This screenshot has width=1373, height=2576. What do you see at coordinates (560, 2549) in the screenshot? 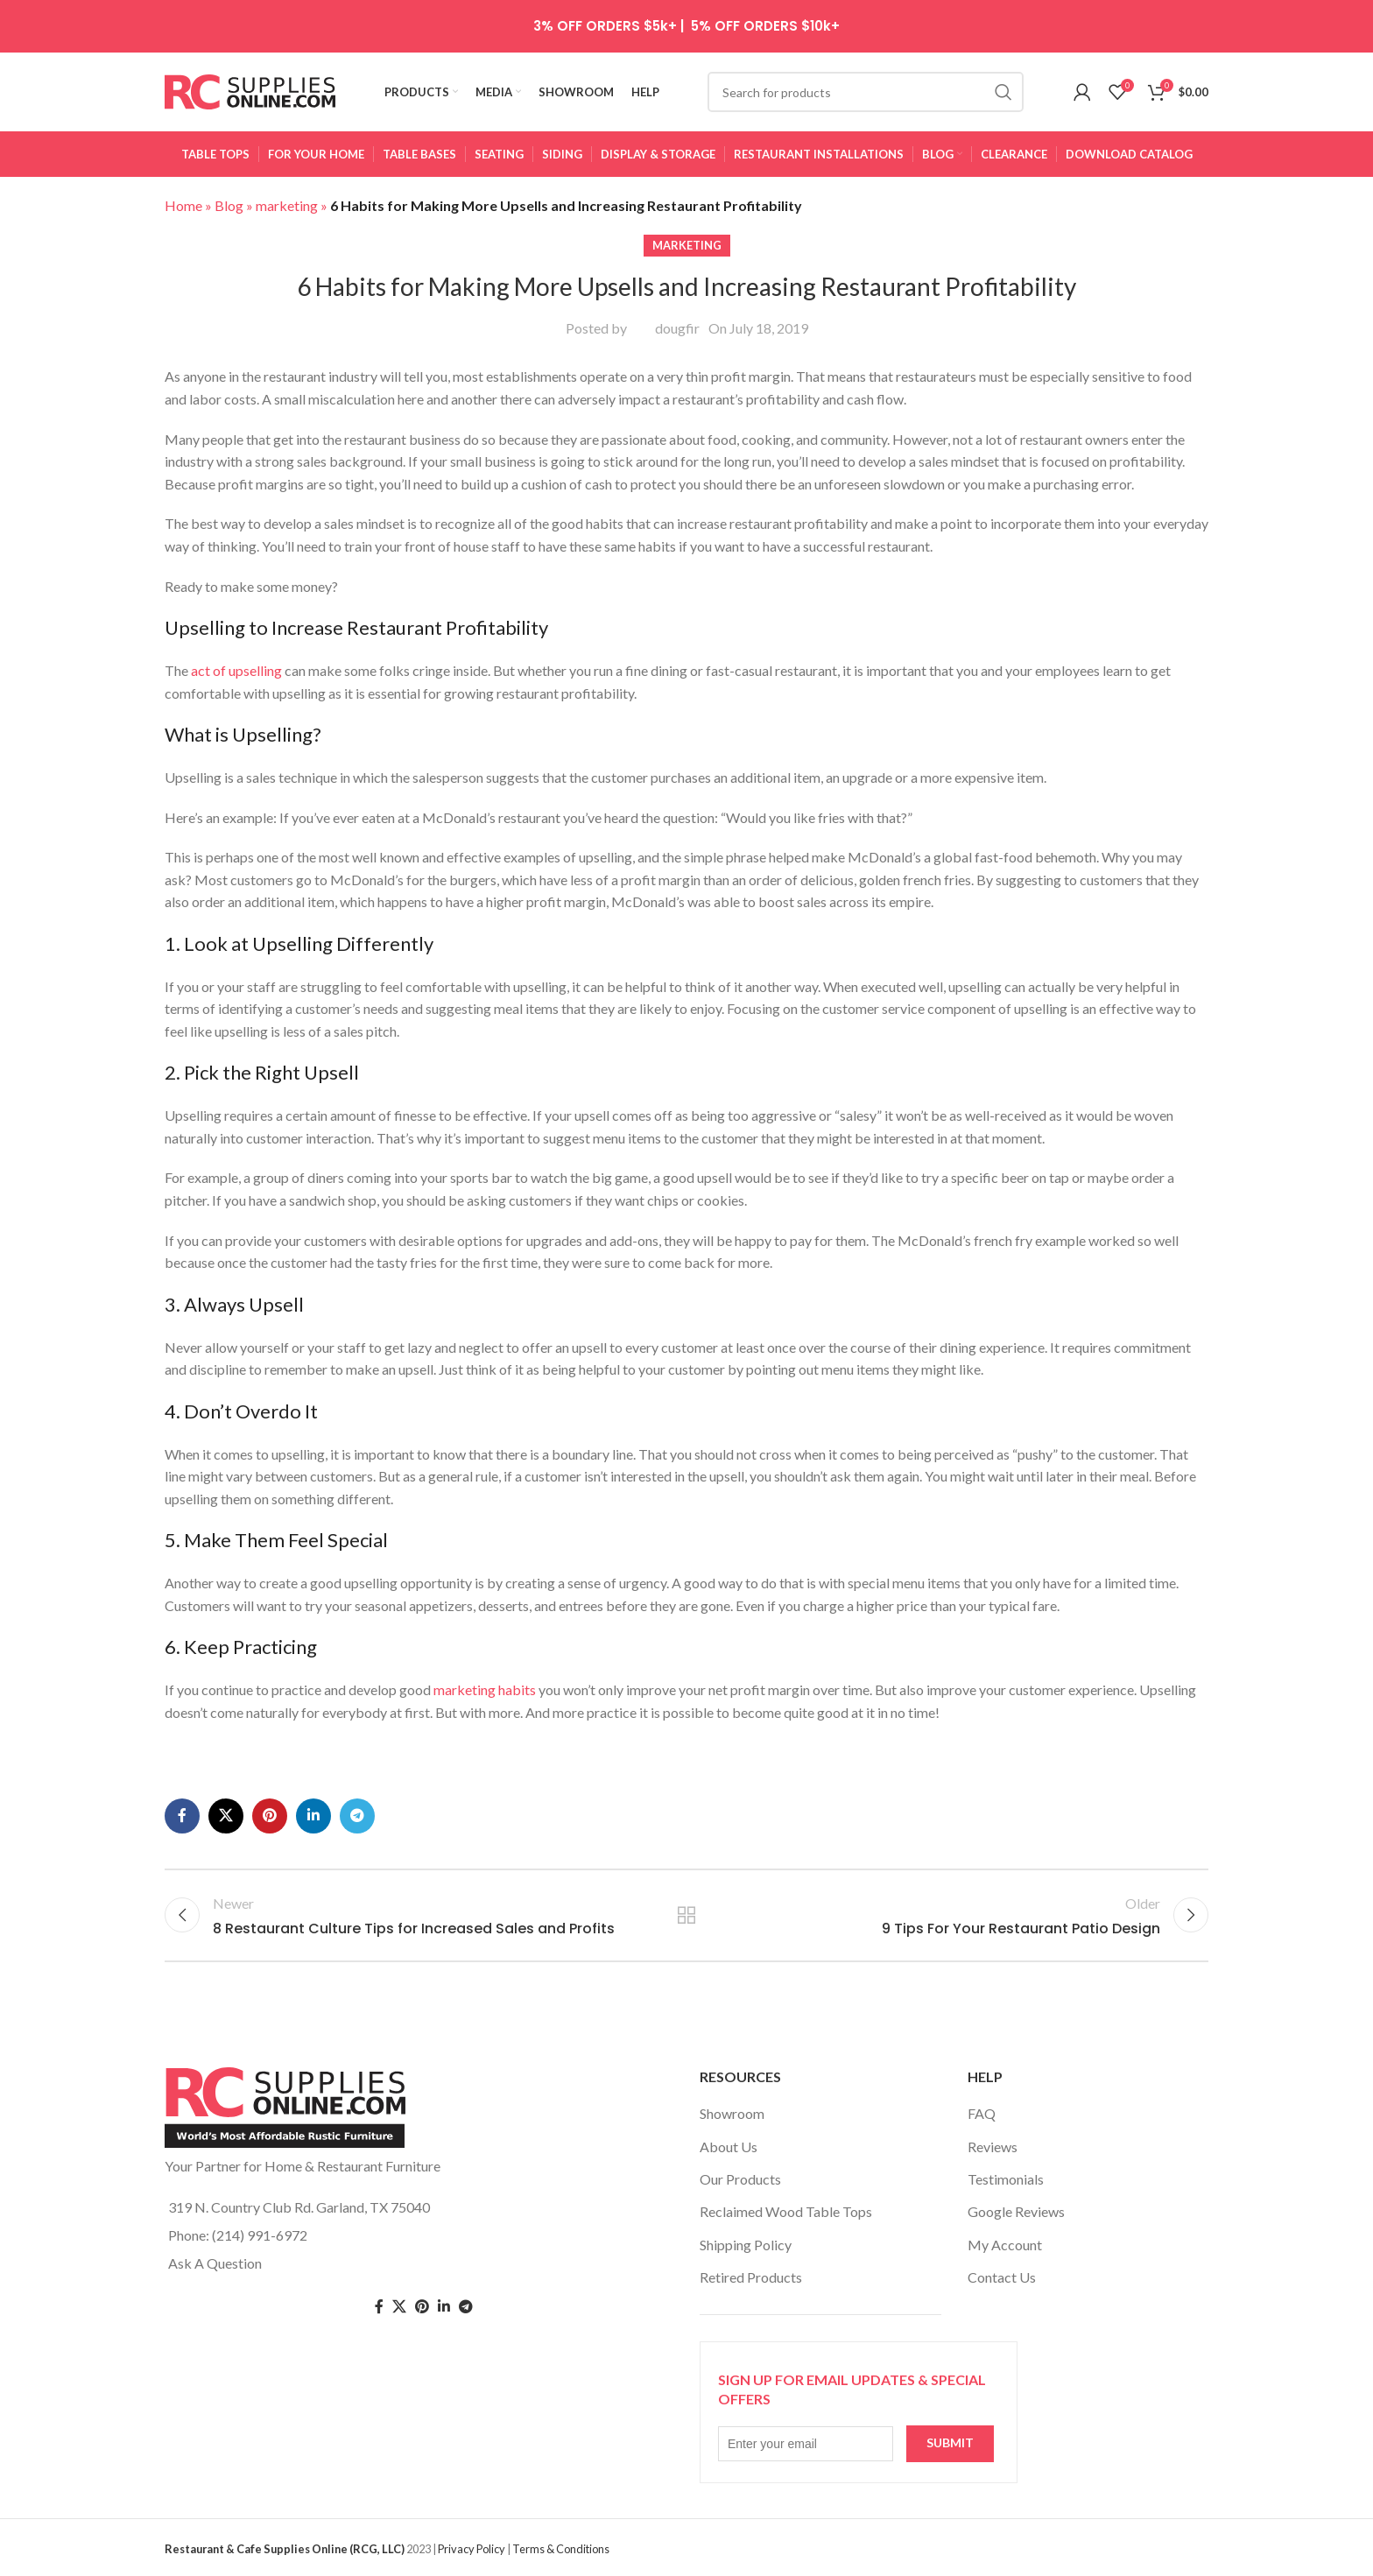
I see `Terms & Conditions` at bounding box center [560, 2549].